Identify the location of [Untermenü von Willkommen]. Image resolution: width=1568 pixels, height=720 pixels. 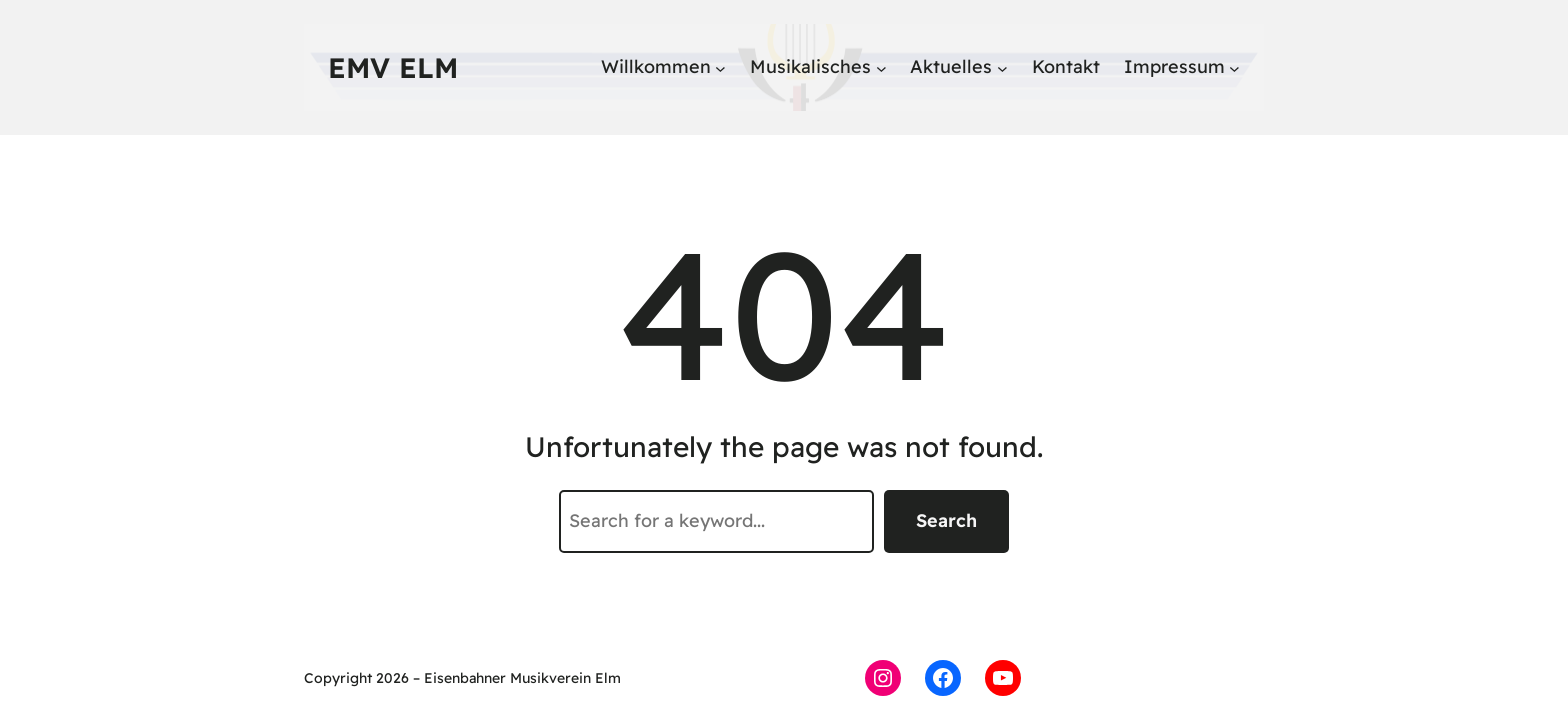
(720, 67).